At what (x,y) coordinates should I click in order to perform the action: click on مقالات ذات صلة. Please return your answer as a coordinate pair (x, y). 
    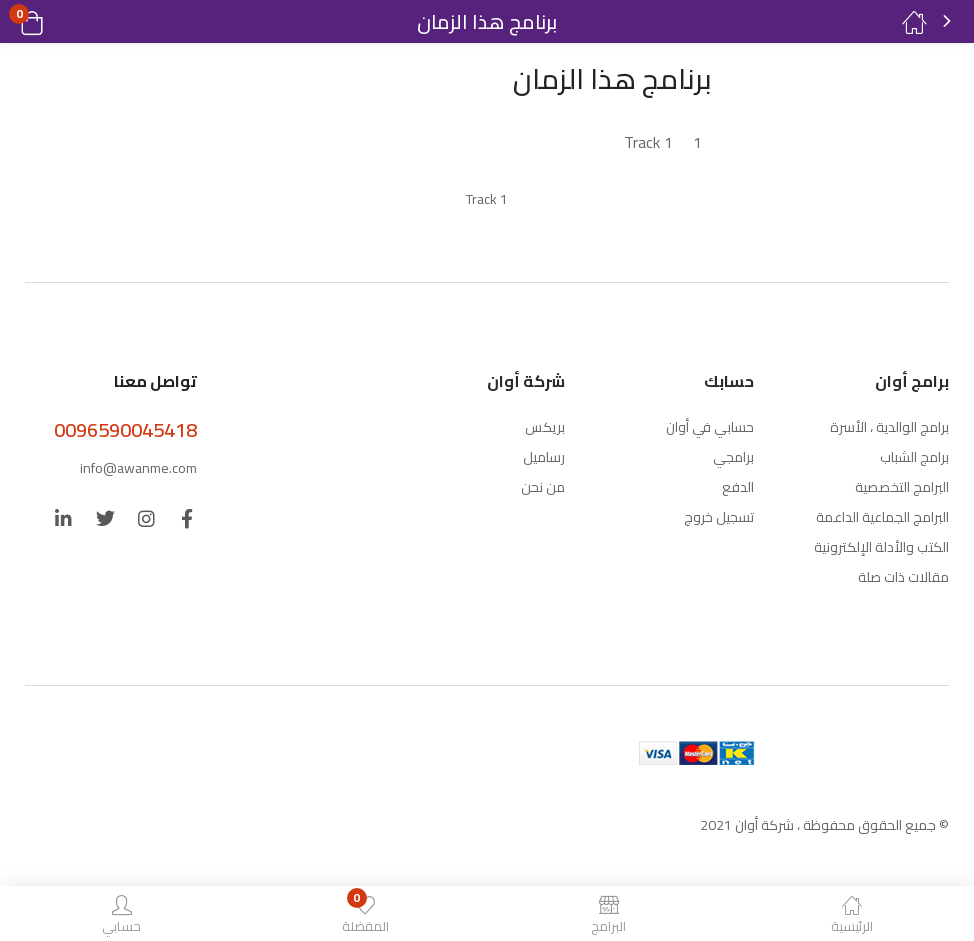
    Looking at the image, I should click on (903, 577).